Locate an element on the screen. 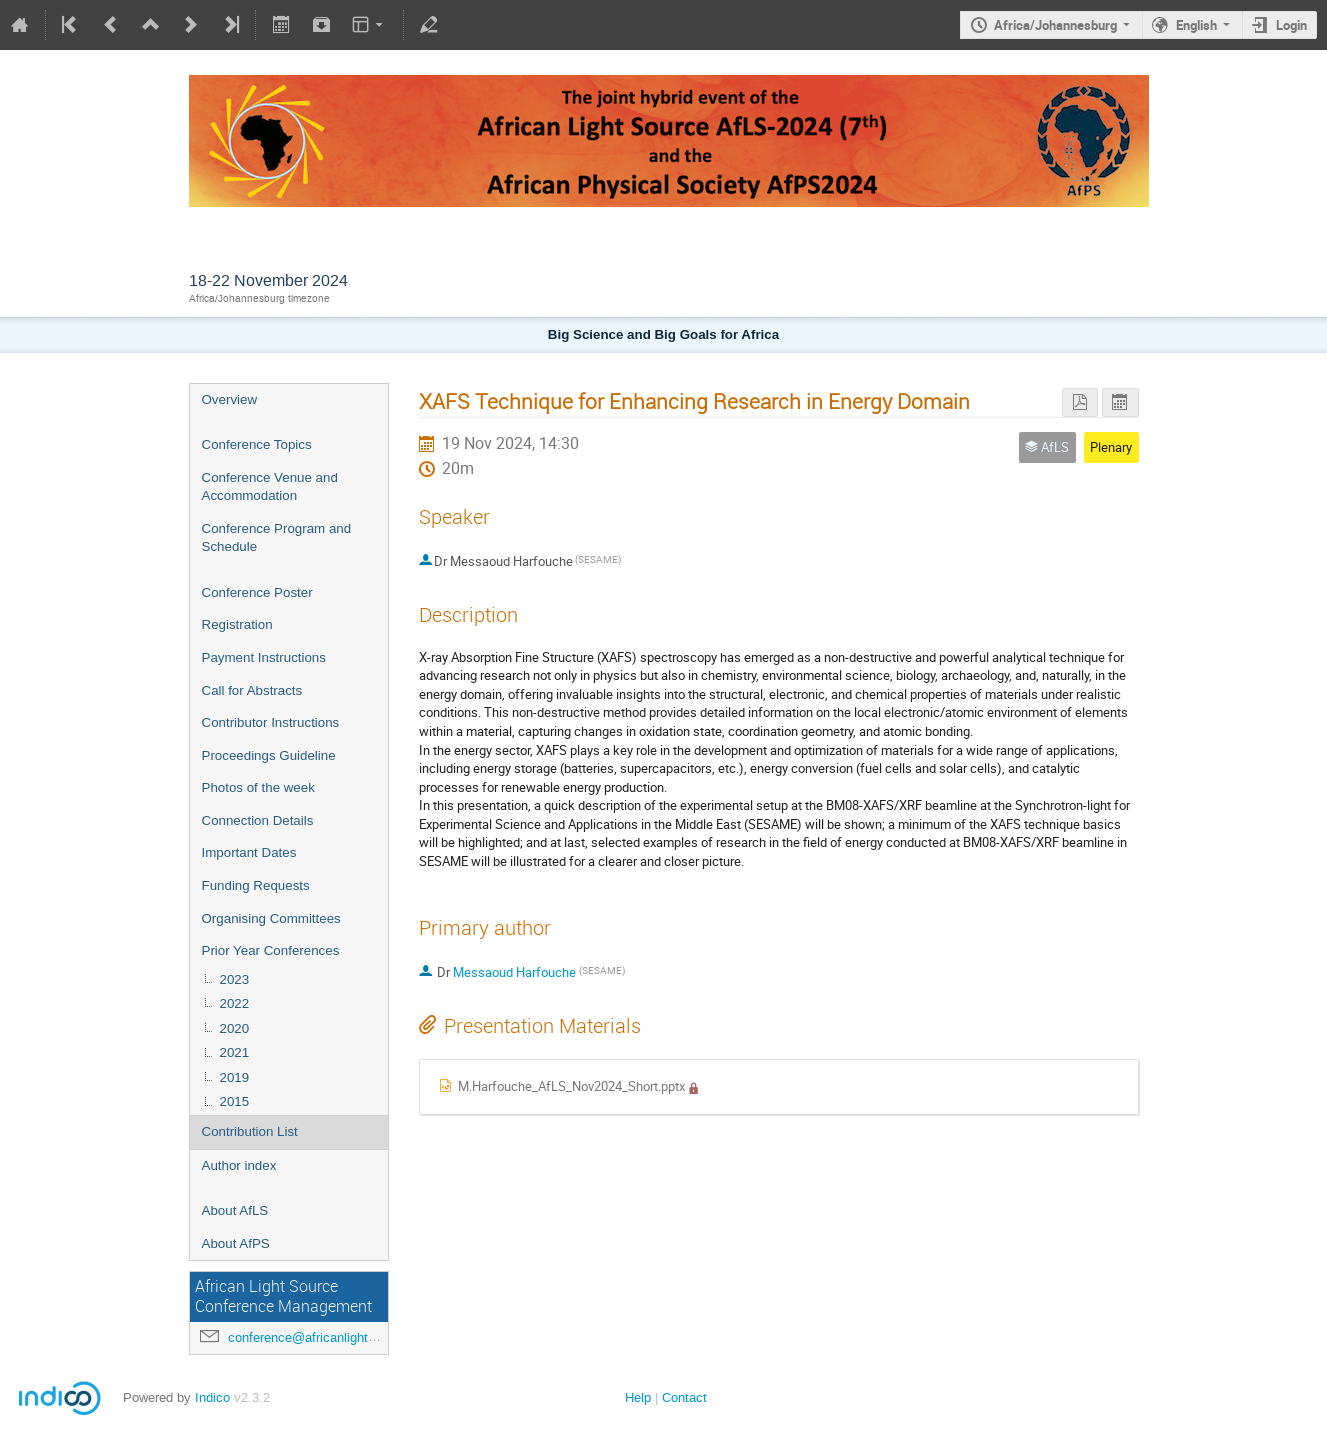 The height and width of the screenshot is (1441, 1327). Author index is located at coordinates (239, 1165).